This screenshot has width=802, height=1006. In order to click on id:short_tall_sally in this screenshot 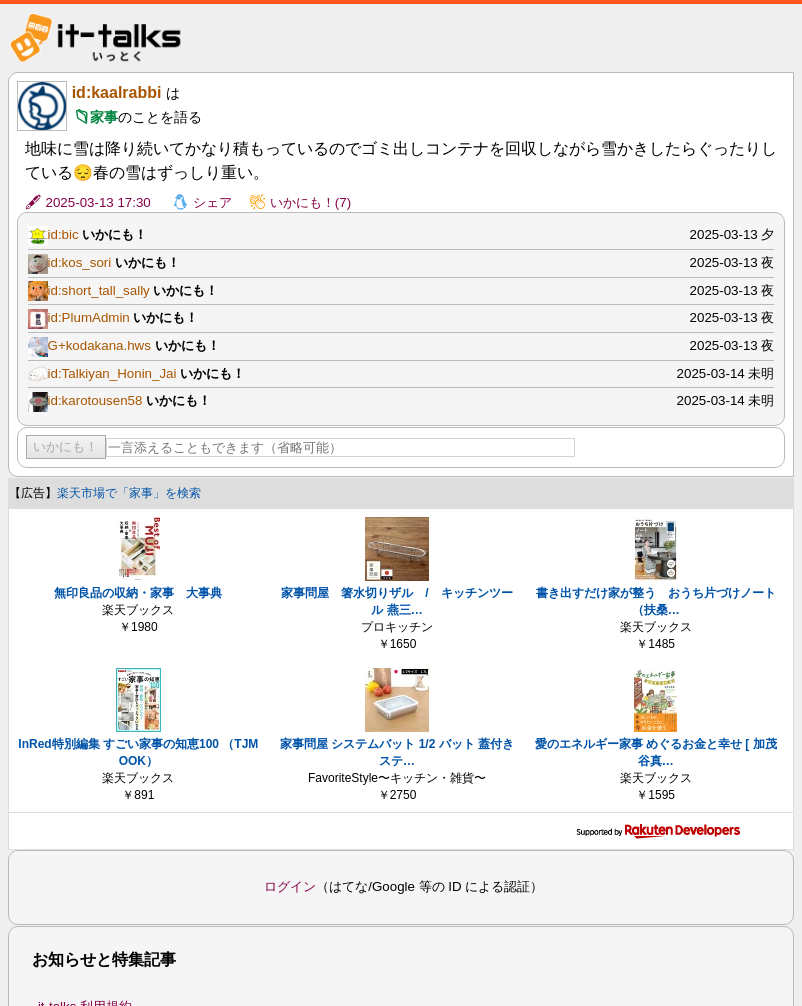, I will do `click(99, 290)`.